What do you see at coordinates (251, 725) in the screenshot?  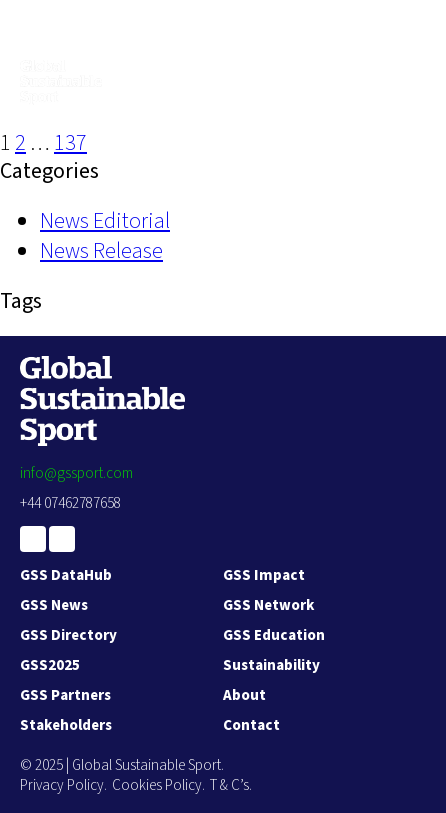 I see `Contact` at bounding box center [251, 725].